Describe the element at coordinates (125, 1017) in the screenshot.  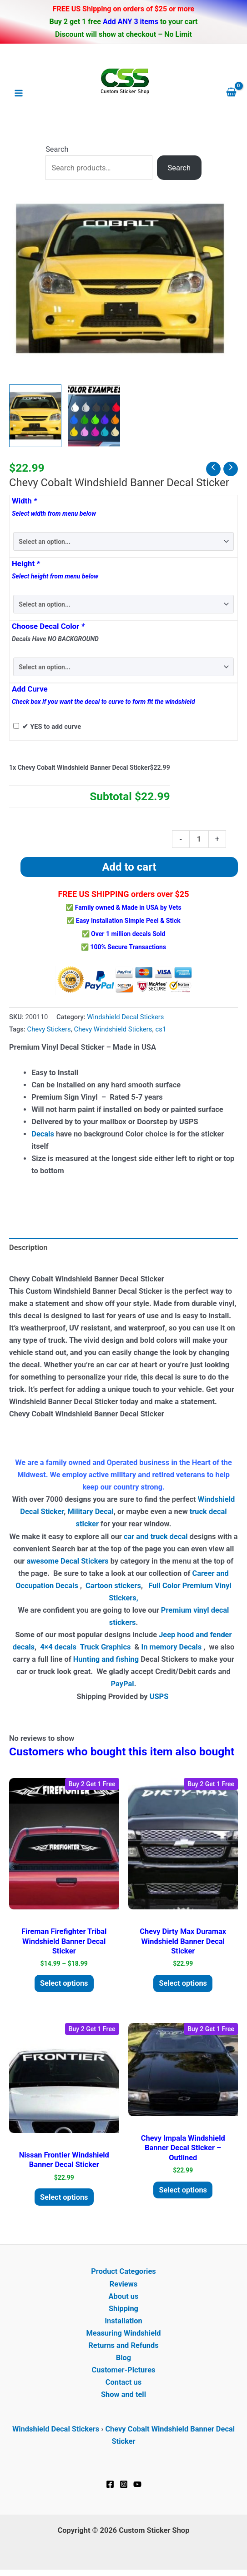
I see `Windshield Decal Stickers` at that location.